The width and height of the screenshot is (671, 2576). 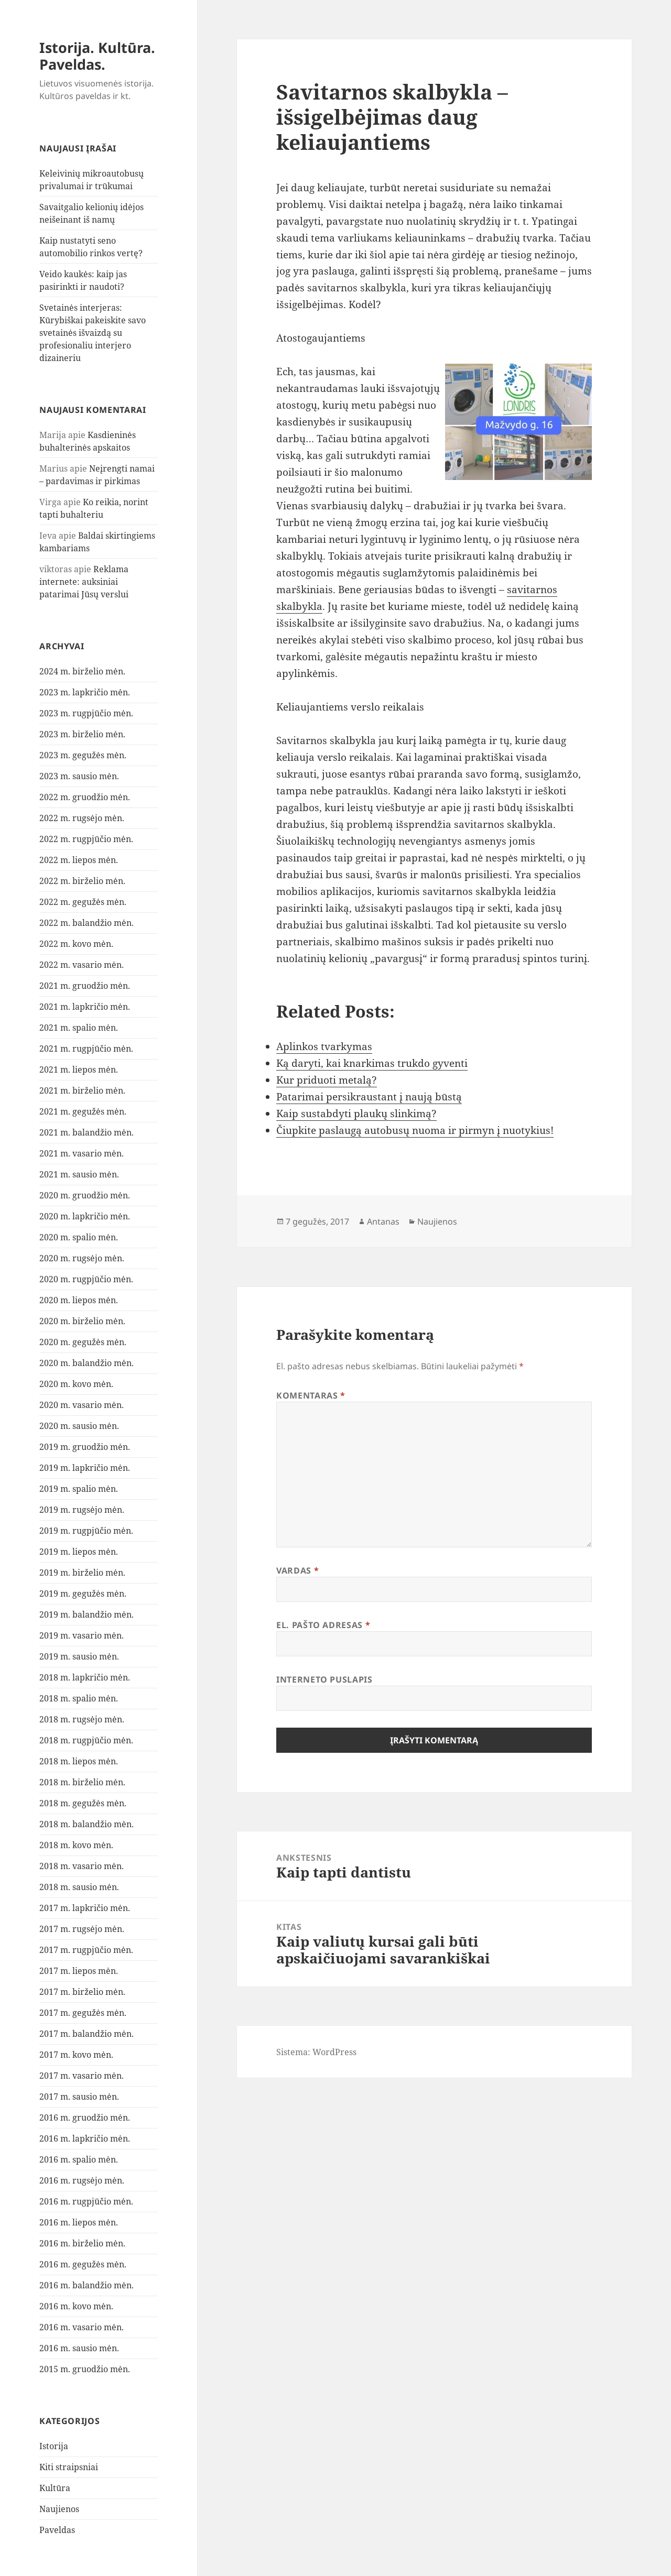 I want to click on 2018 m. vasario mėn., so click(x=81, y=1866).